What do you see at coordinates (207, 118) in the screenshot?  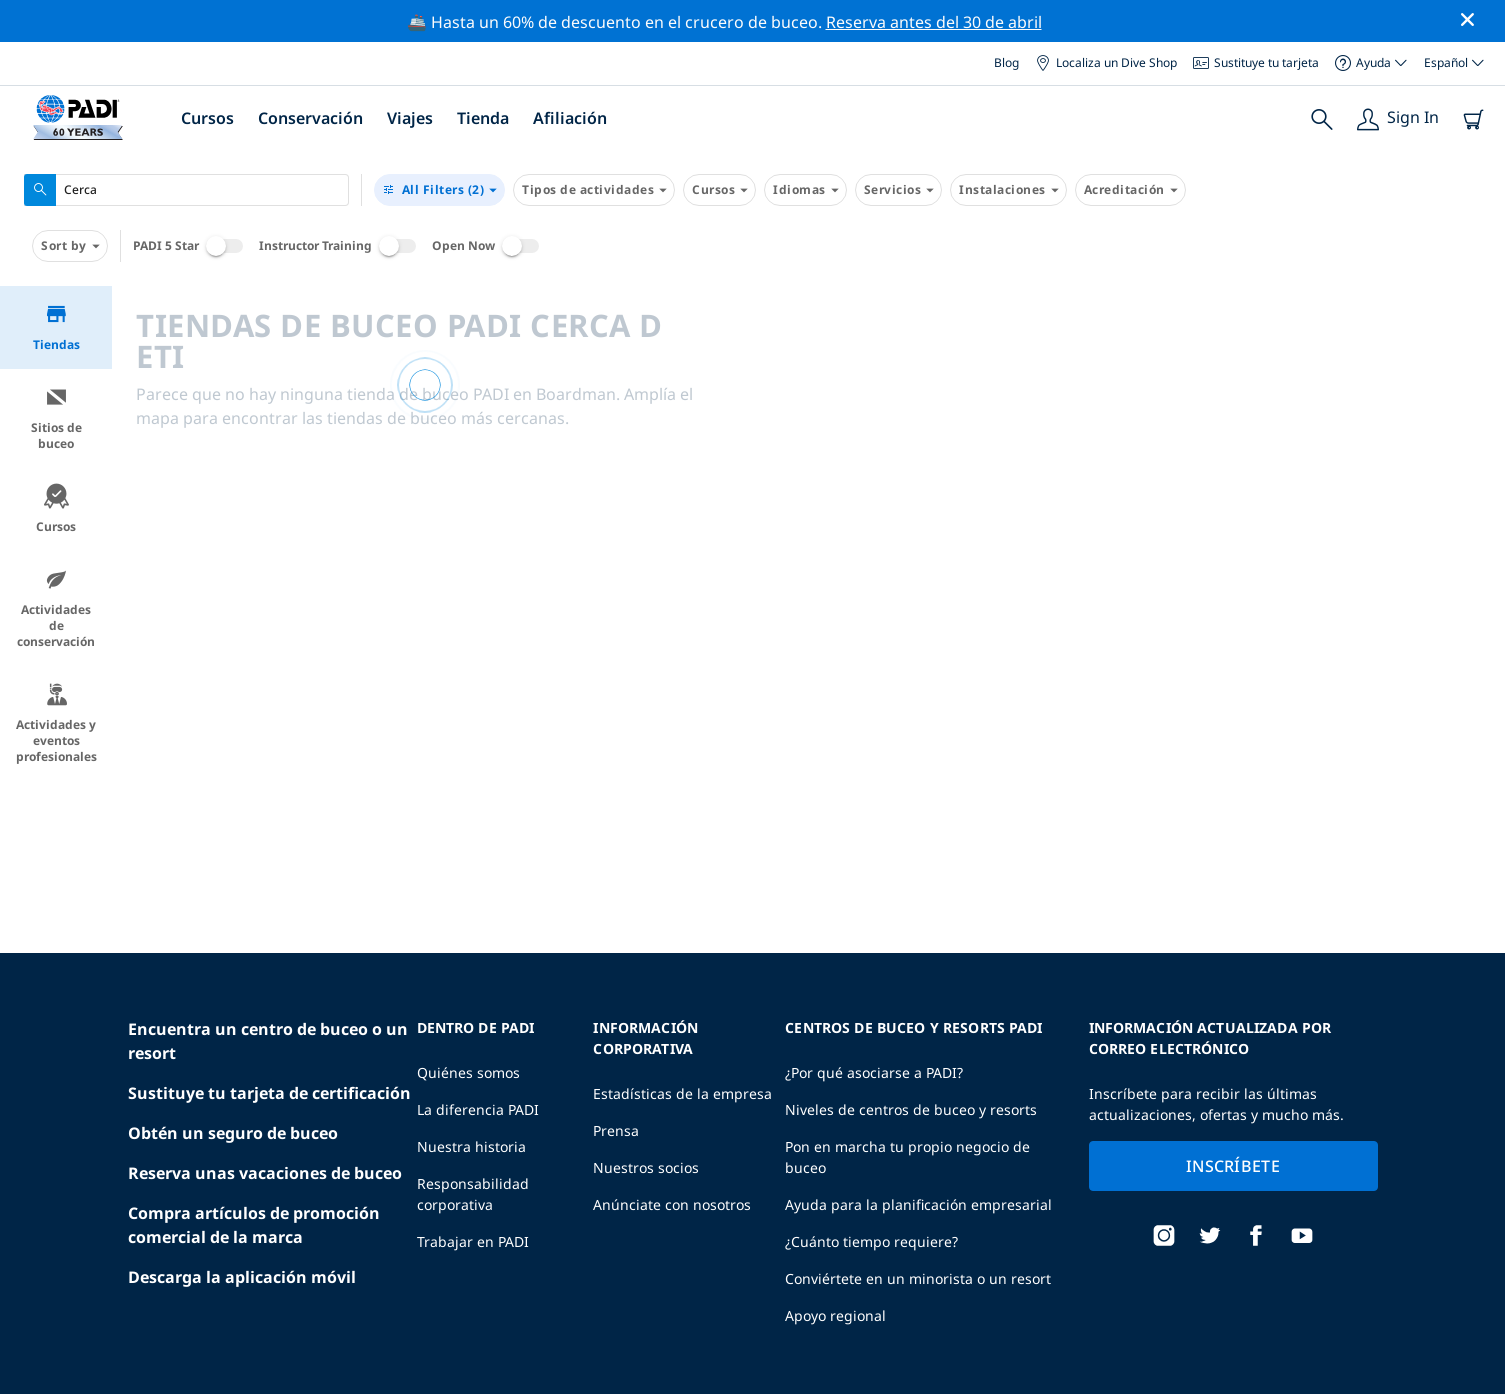 I see `Cursos` at bounding box center [207, 118].